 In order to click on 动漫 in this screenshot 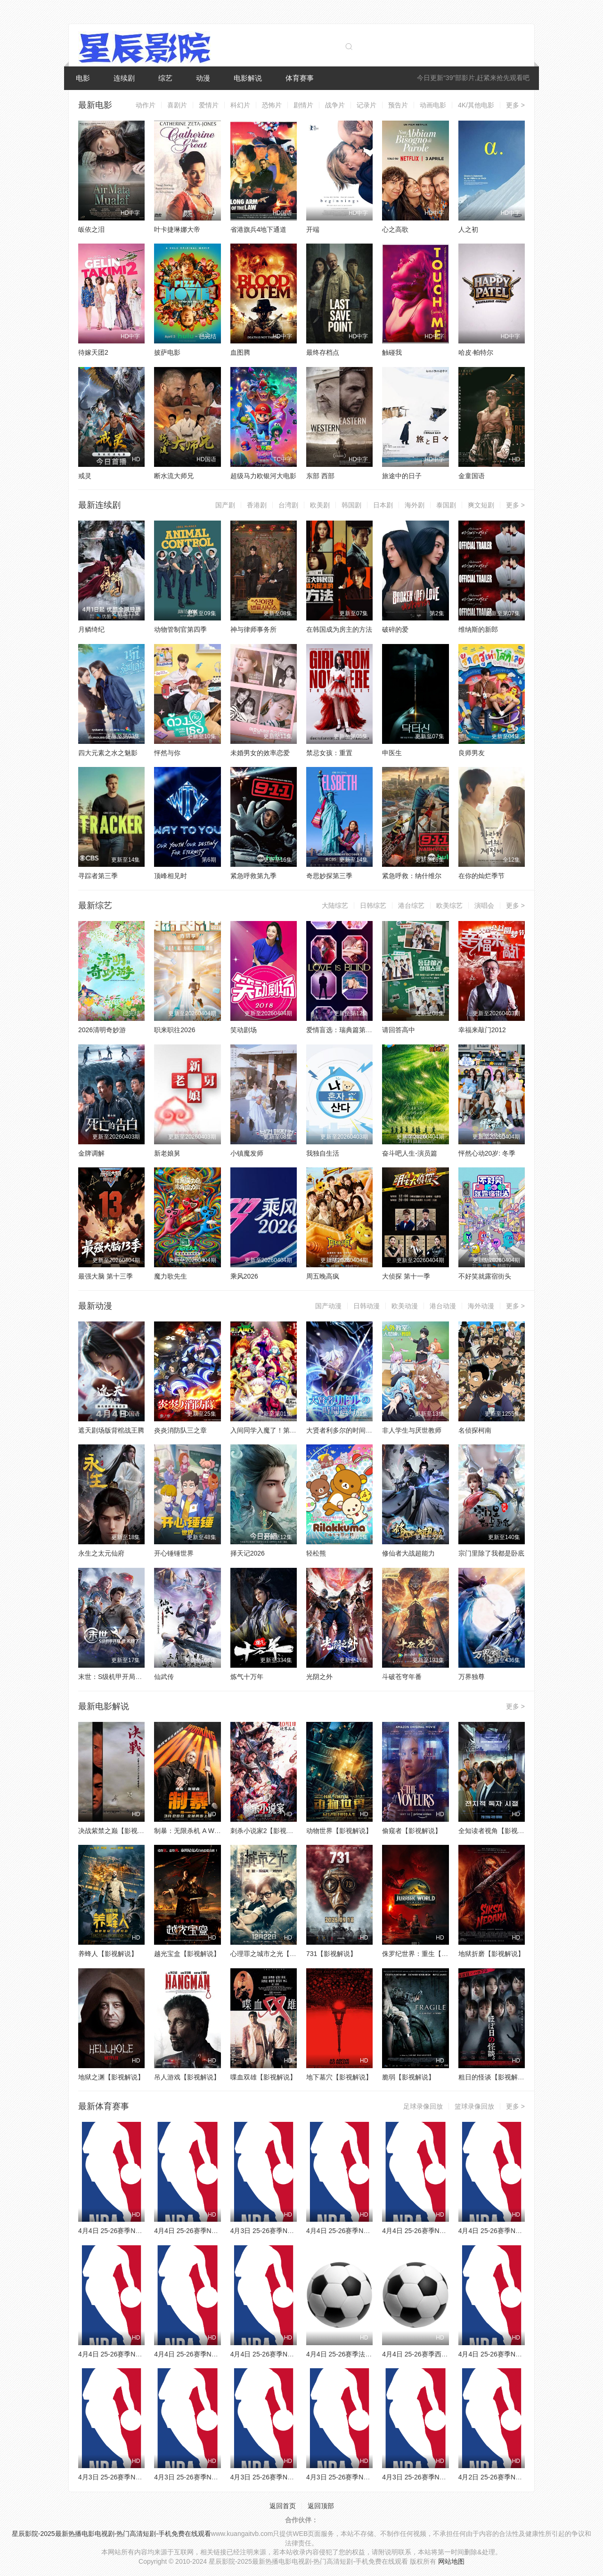, I will do `click(203, 78)`.